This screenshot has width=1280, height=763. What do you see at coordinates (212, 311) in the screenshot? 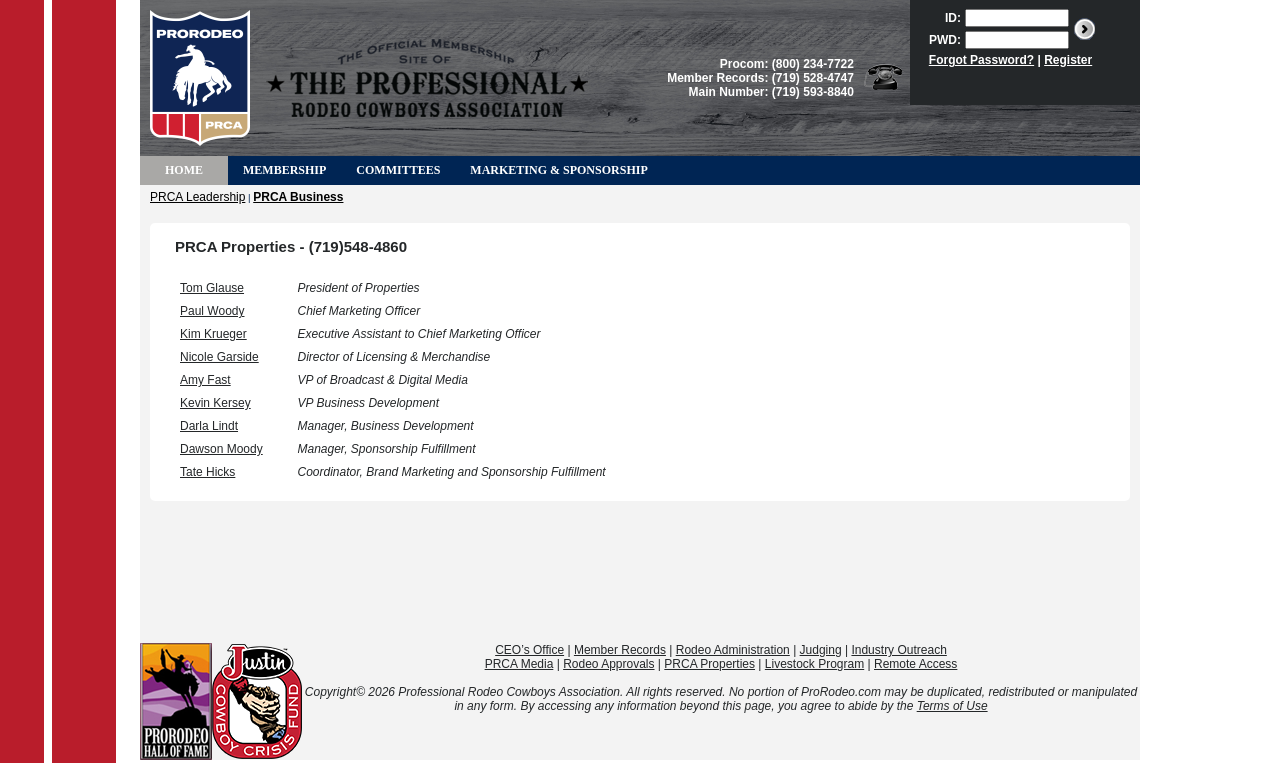
I see `Paul Woody` at bounding box center [212, 311].